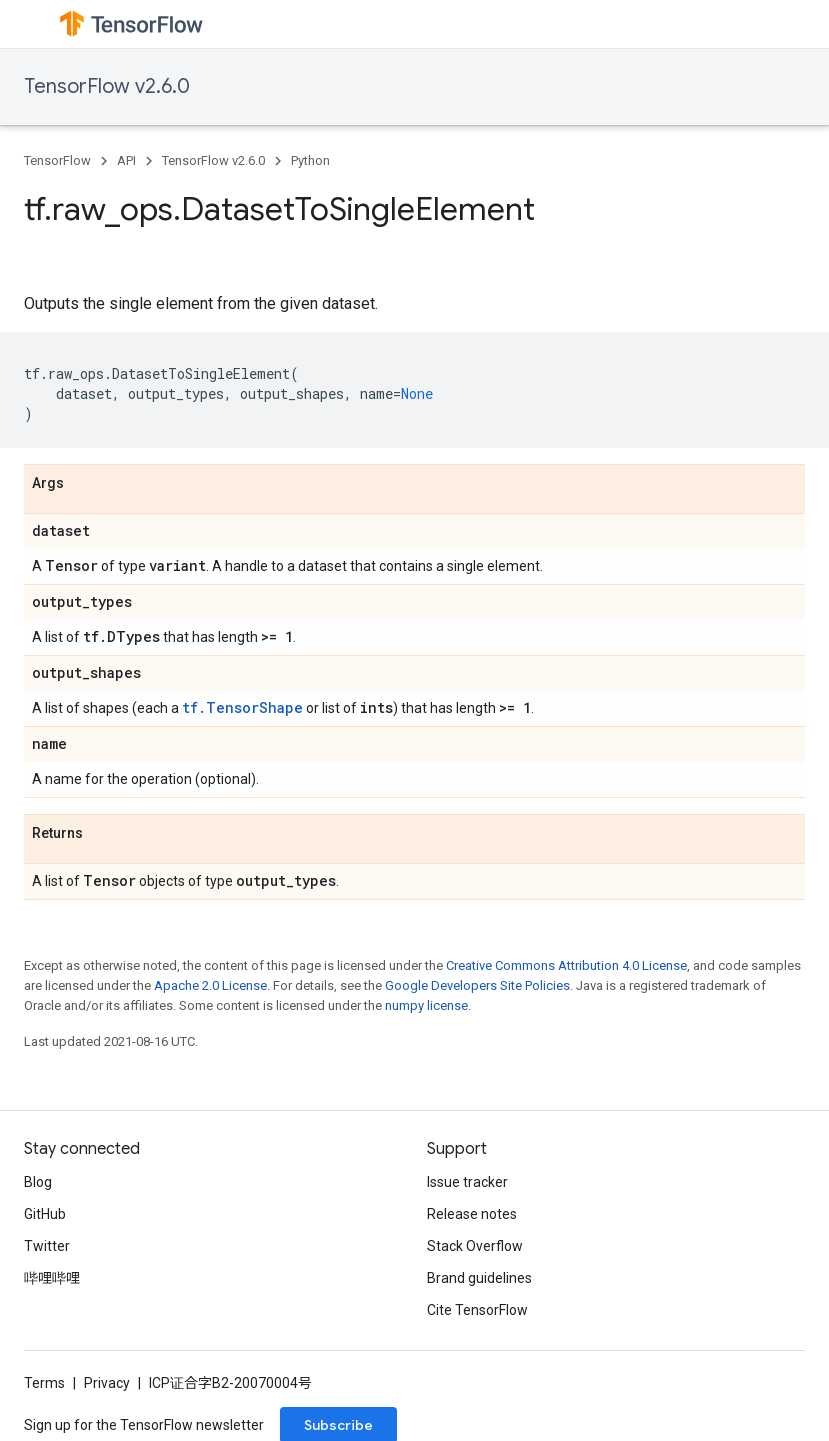 Image resolution: width=829 pixels, height=1441 pixels. What do you see at coordinates (566, 965) in the screenshot?
I see `Creative Commons Attribution 4.0 License` at bounding box center [566, 965].